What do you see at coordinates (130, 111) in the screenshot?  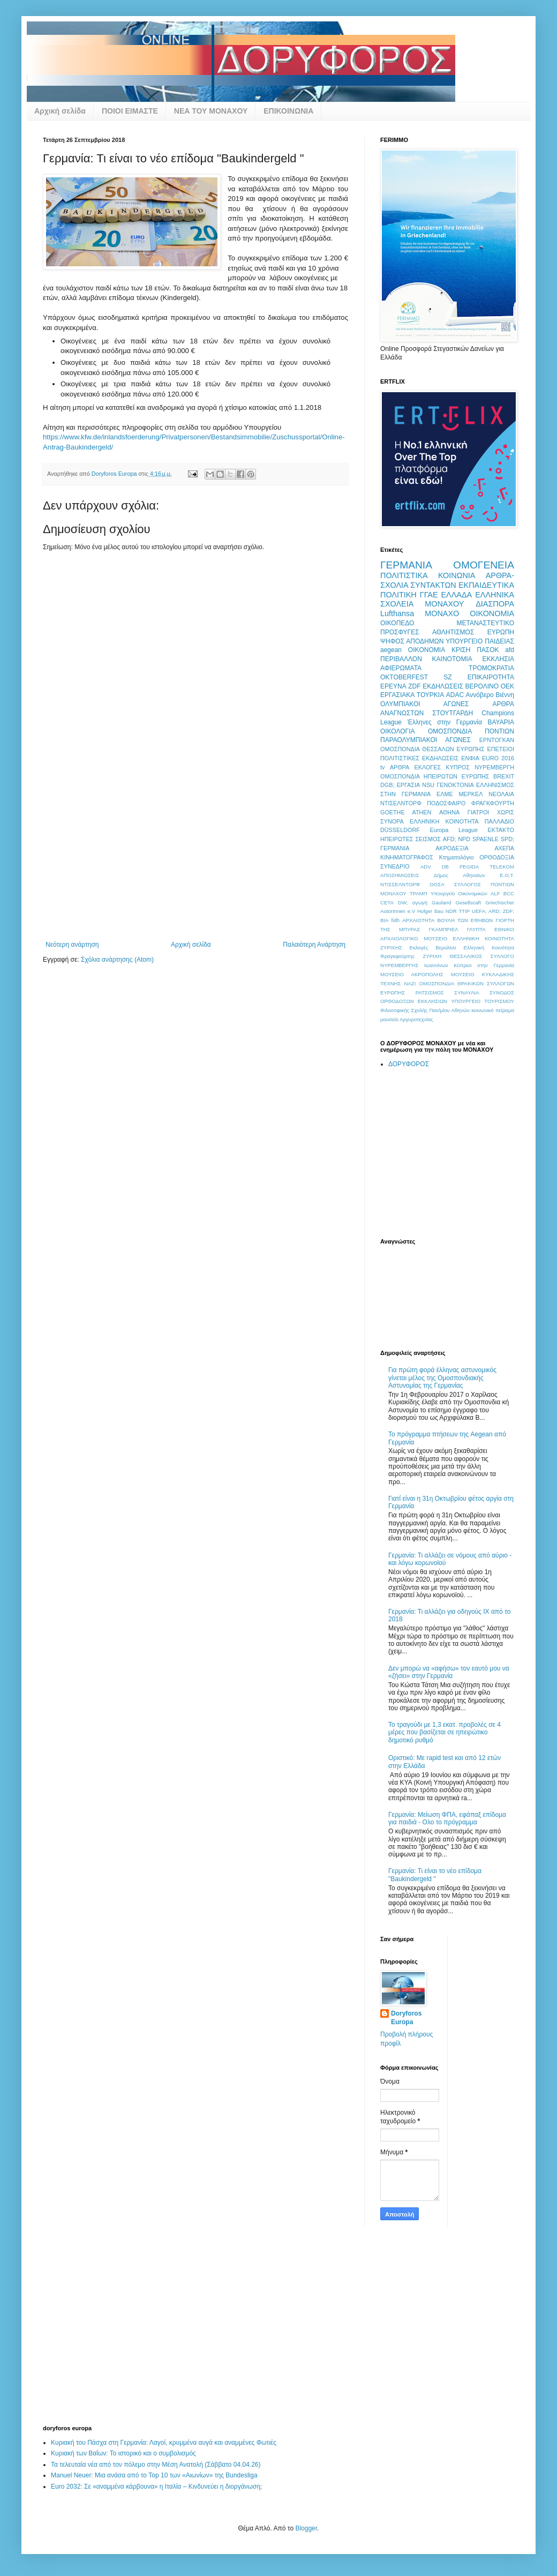 I see `ΠΟΙΟΙ ΕΙΜΑΣΤΕ` at bounding box center [130, 111].